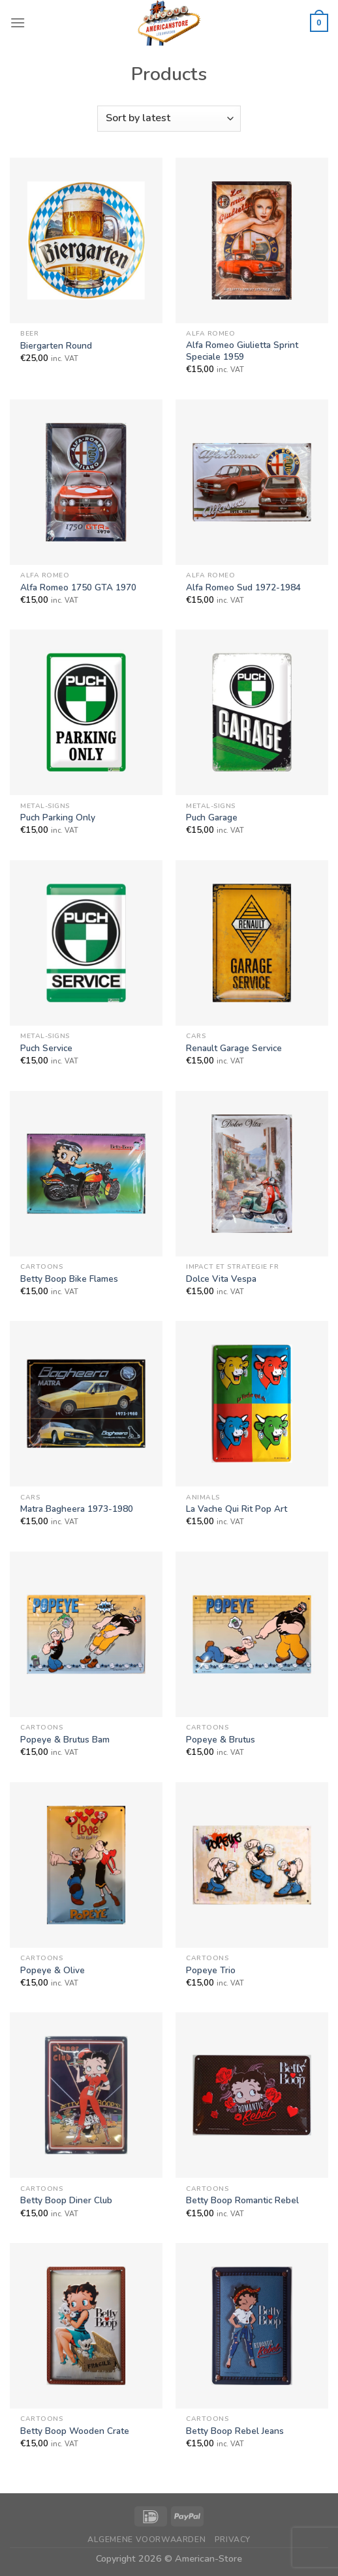  Describe the element at coordinates (236, 1509) in the screenshot. I see `La Vache Qui Rit Pop Art` at that location.